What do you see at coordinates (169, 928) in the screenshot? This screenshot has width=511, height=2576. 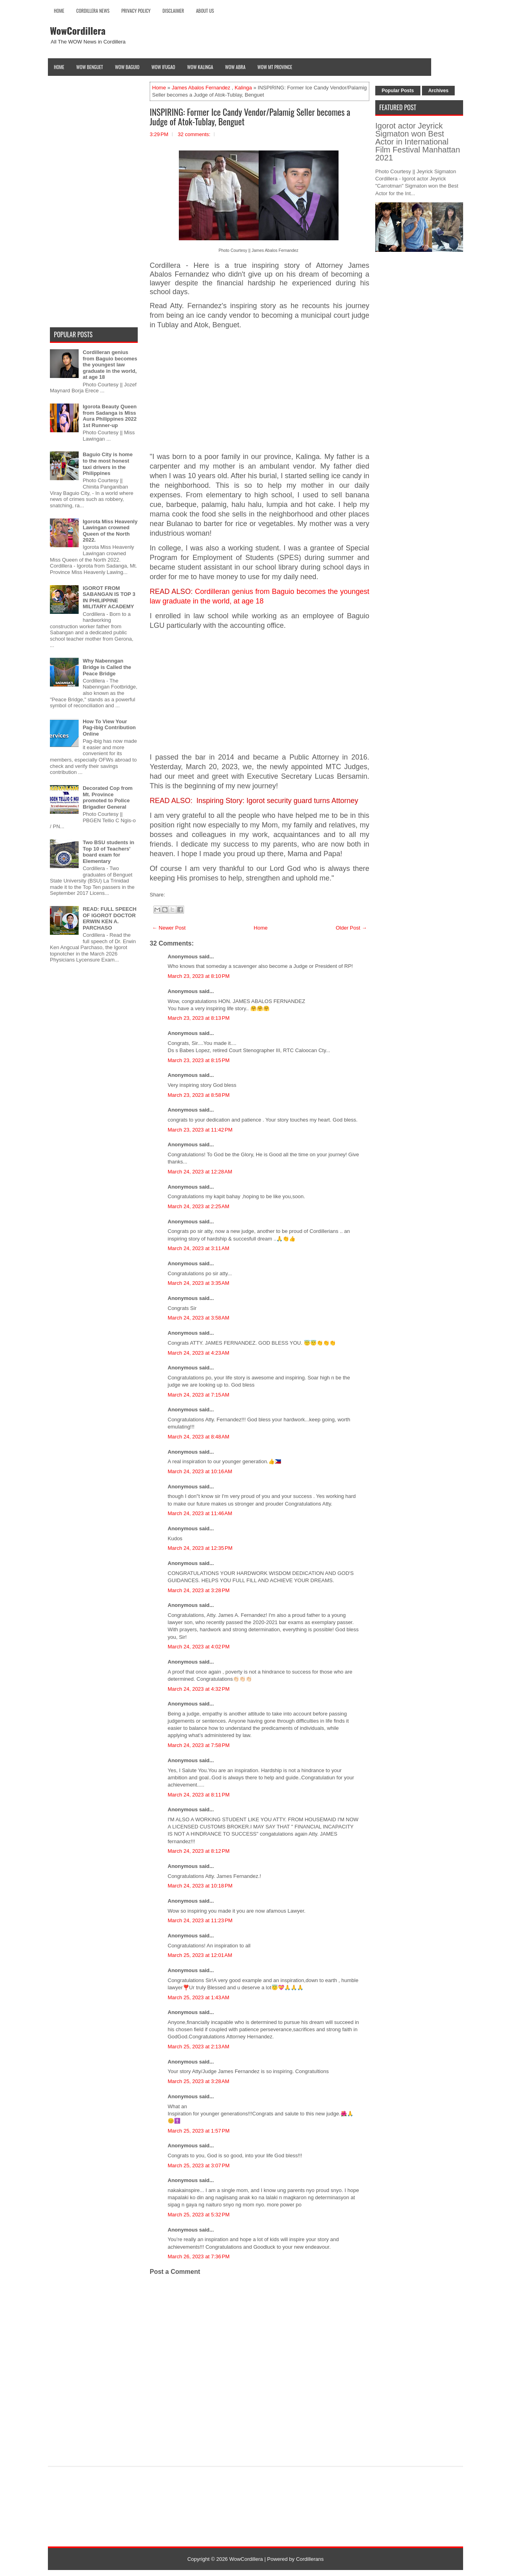 I see `← Newer Post` at bounding box center [169, 928].